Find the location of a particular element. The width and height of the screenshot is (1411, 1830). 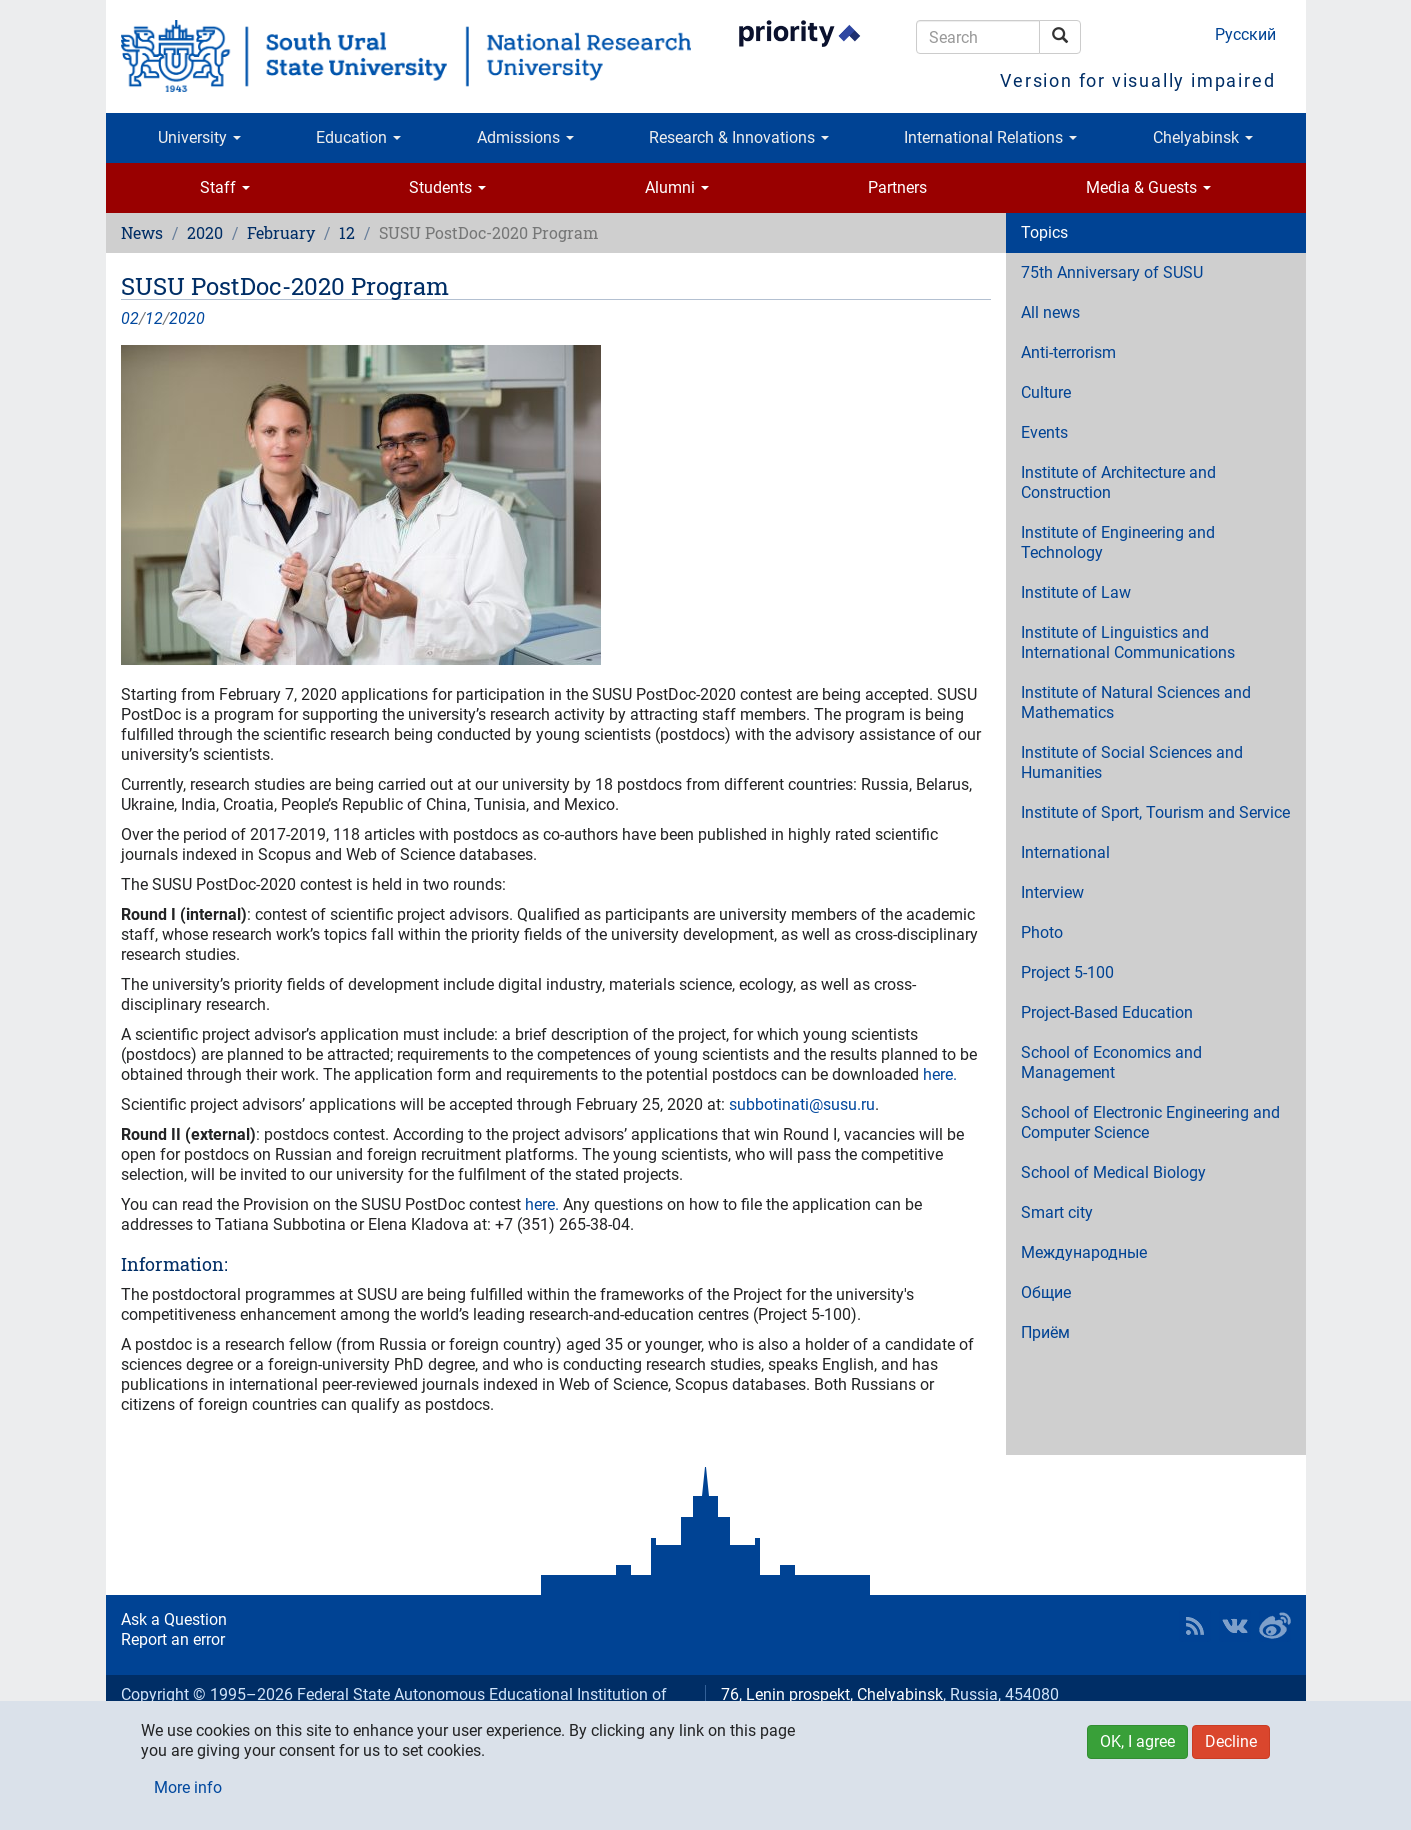

Partners is located at coordinates (897, 187).